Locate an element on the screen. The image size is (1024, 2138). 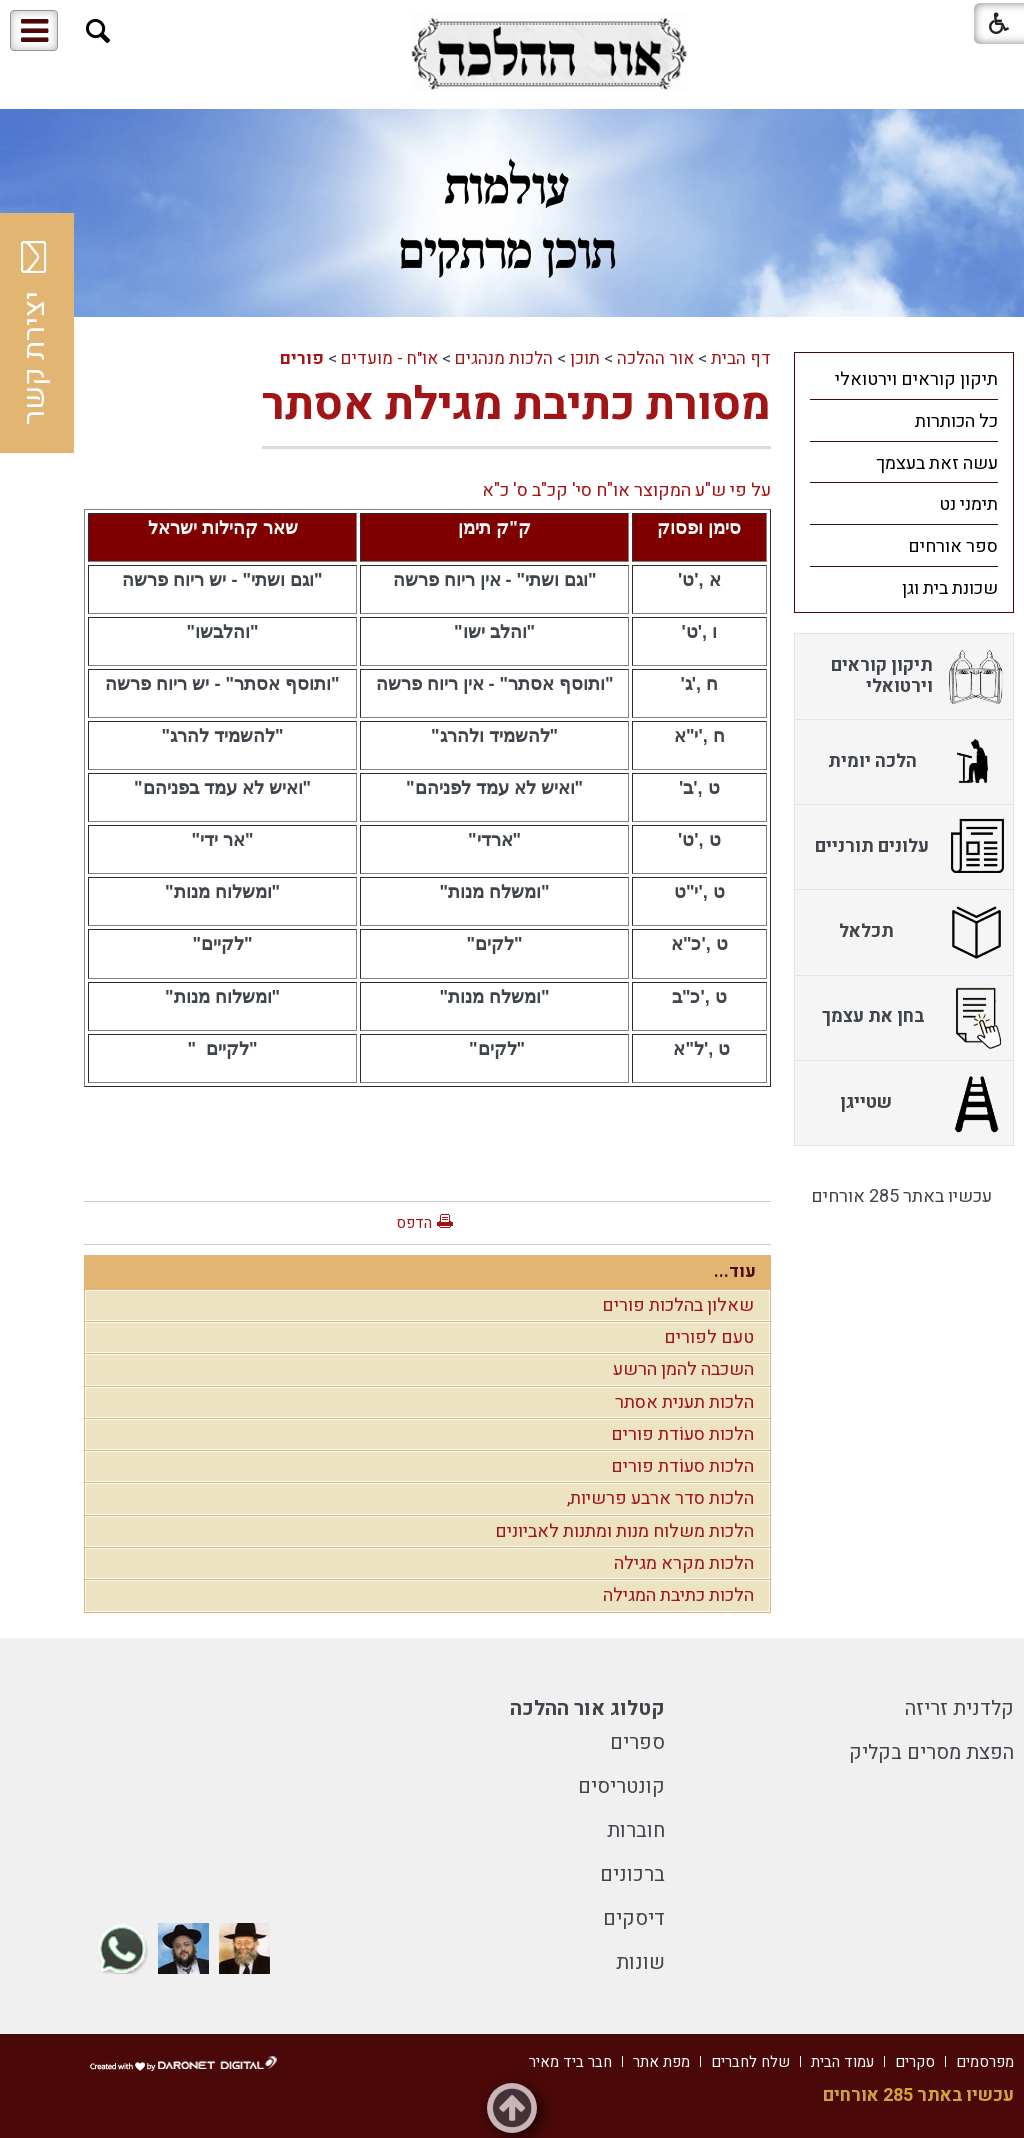
ספרים is located at coordinates (637, 1742).